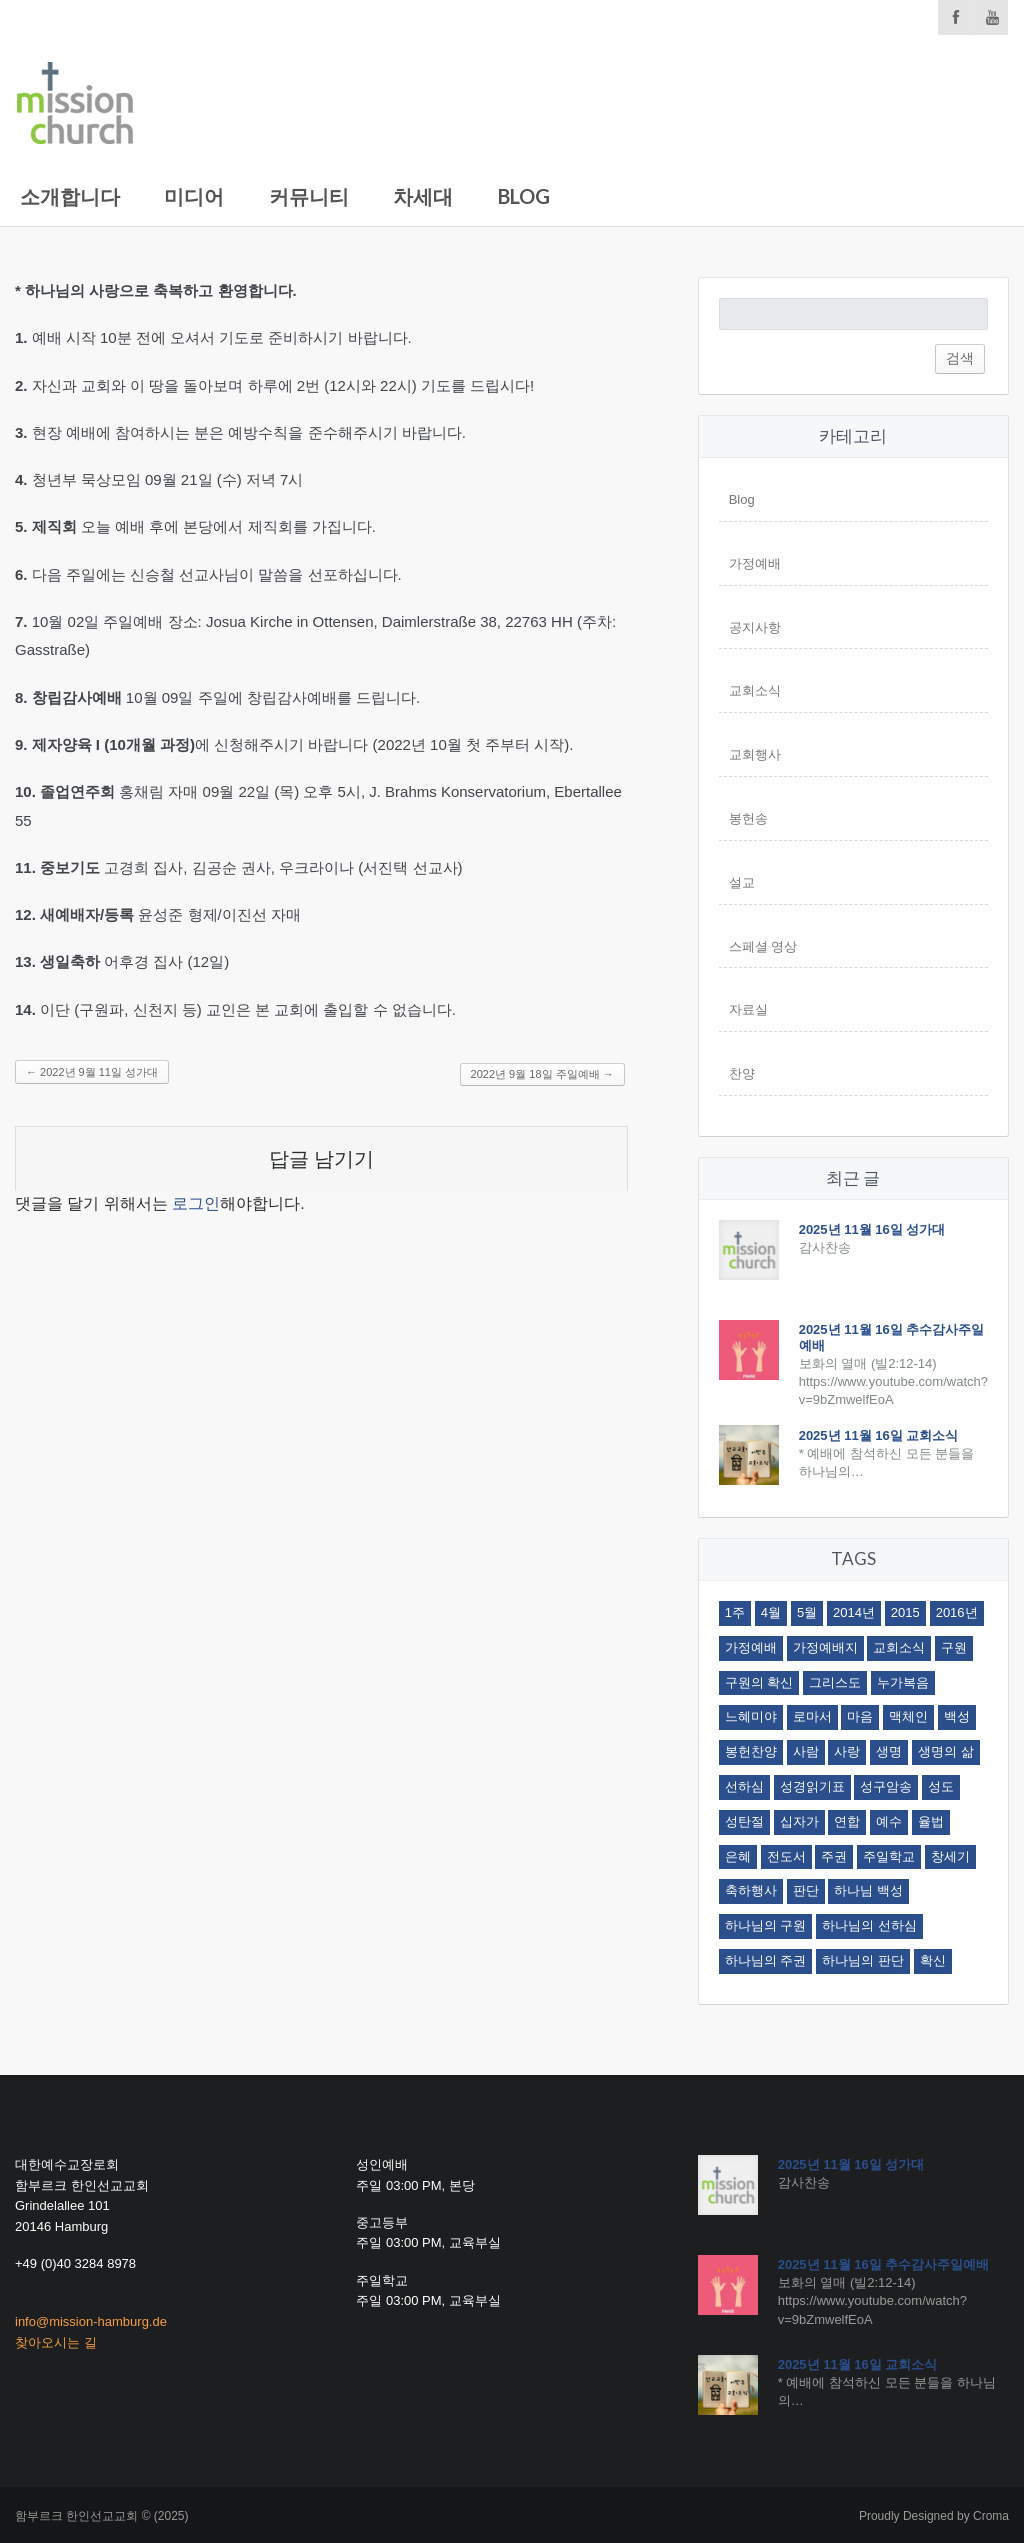  I want to click on 가정예배 [가정예배 (9 아이템)], so click(751, 1647).